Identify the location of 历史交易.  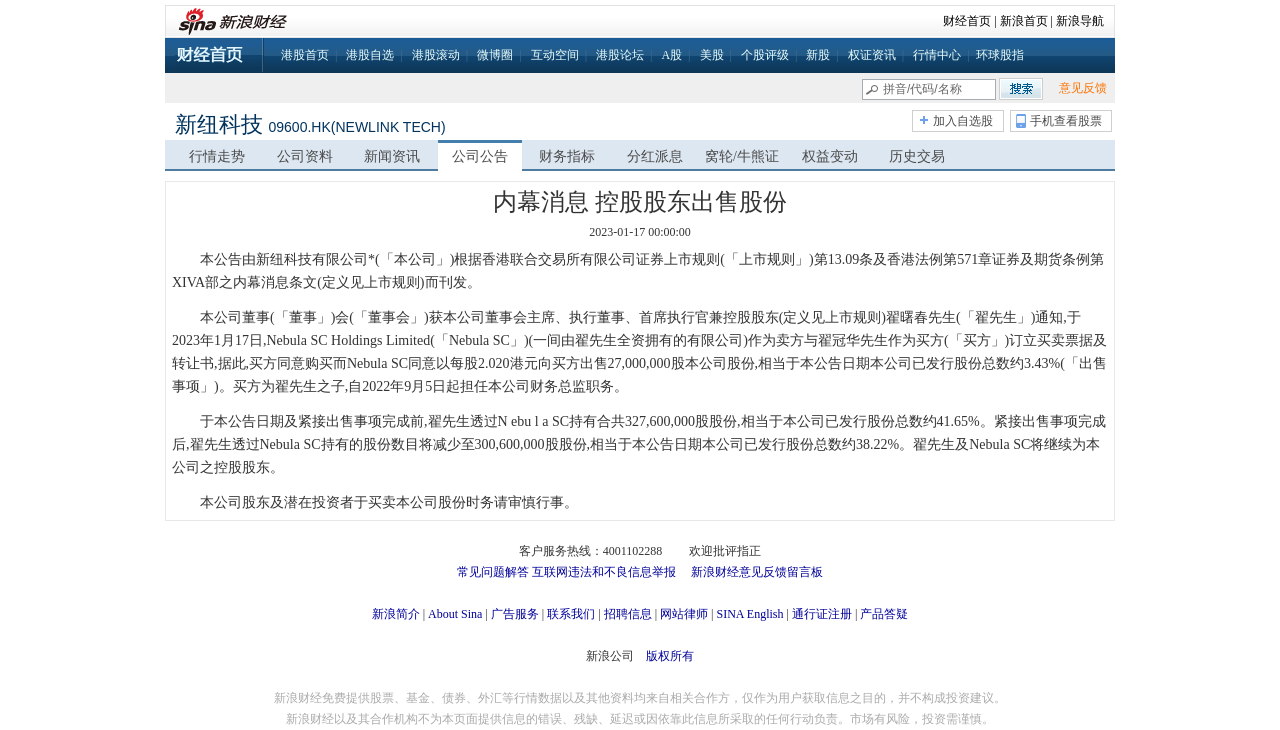
(917, 156).